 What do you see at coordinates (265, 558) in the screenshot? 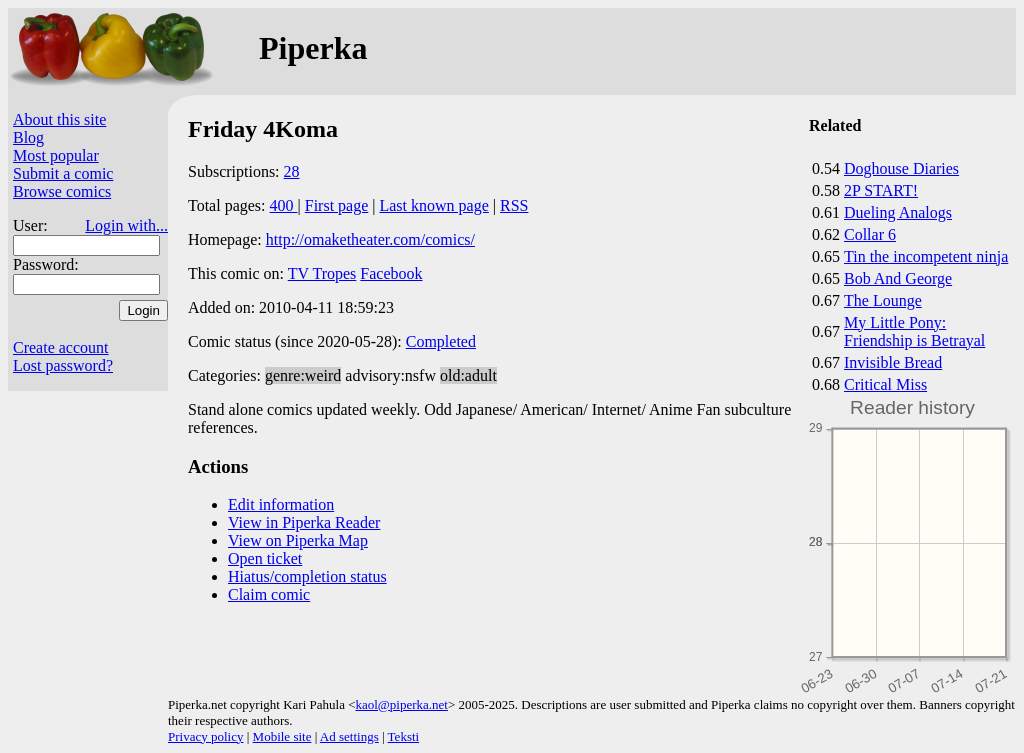
I see `Open ticket` at bounding box center [265, 558].